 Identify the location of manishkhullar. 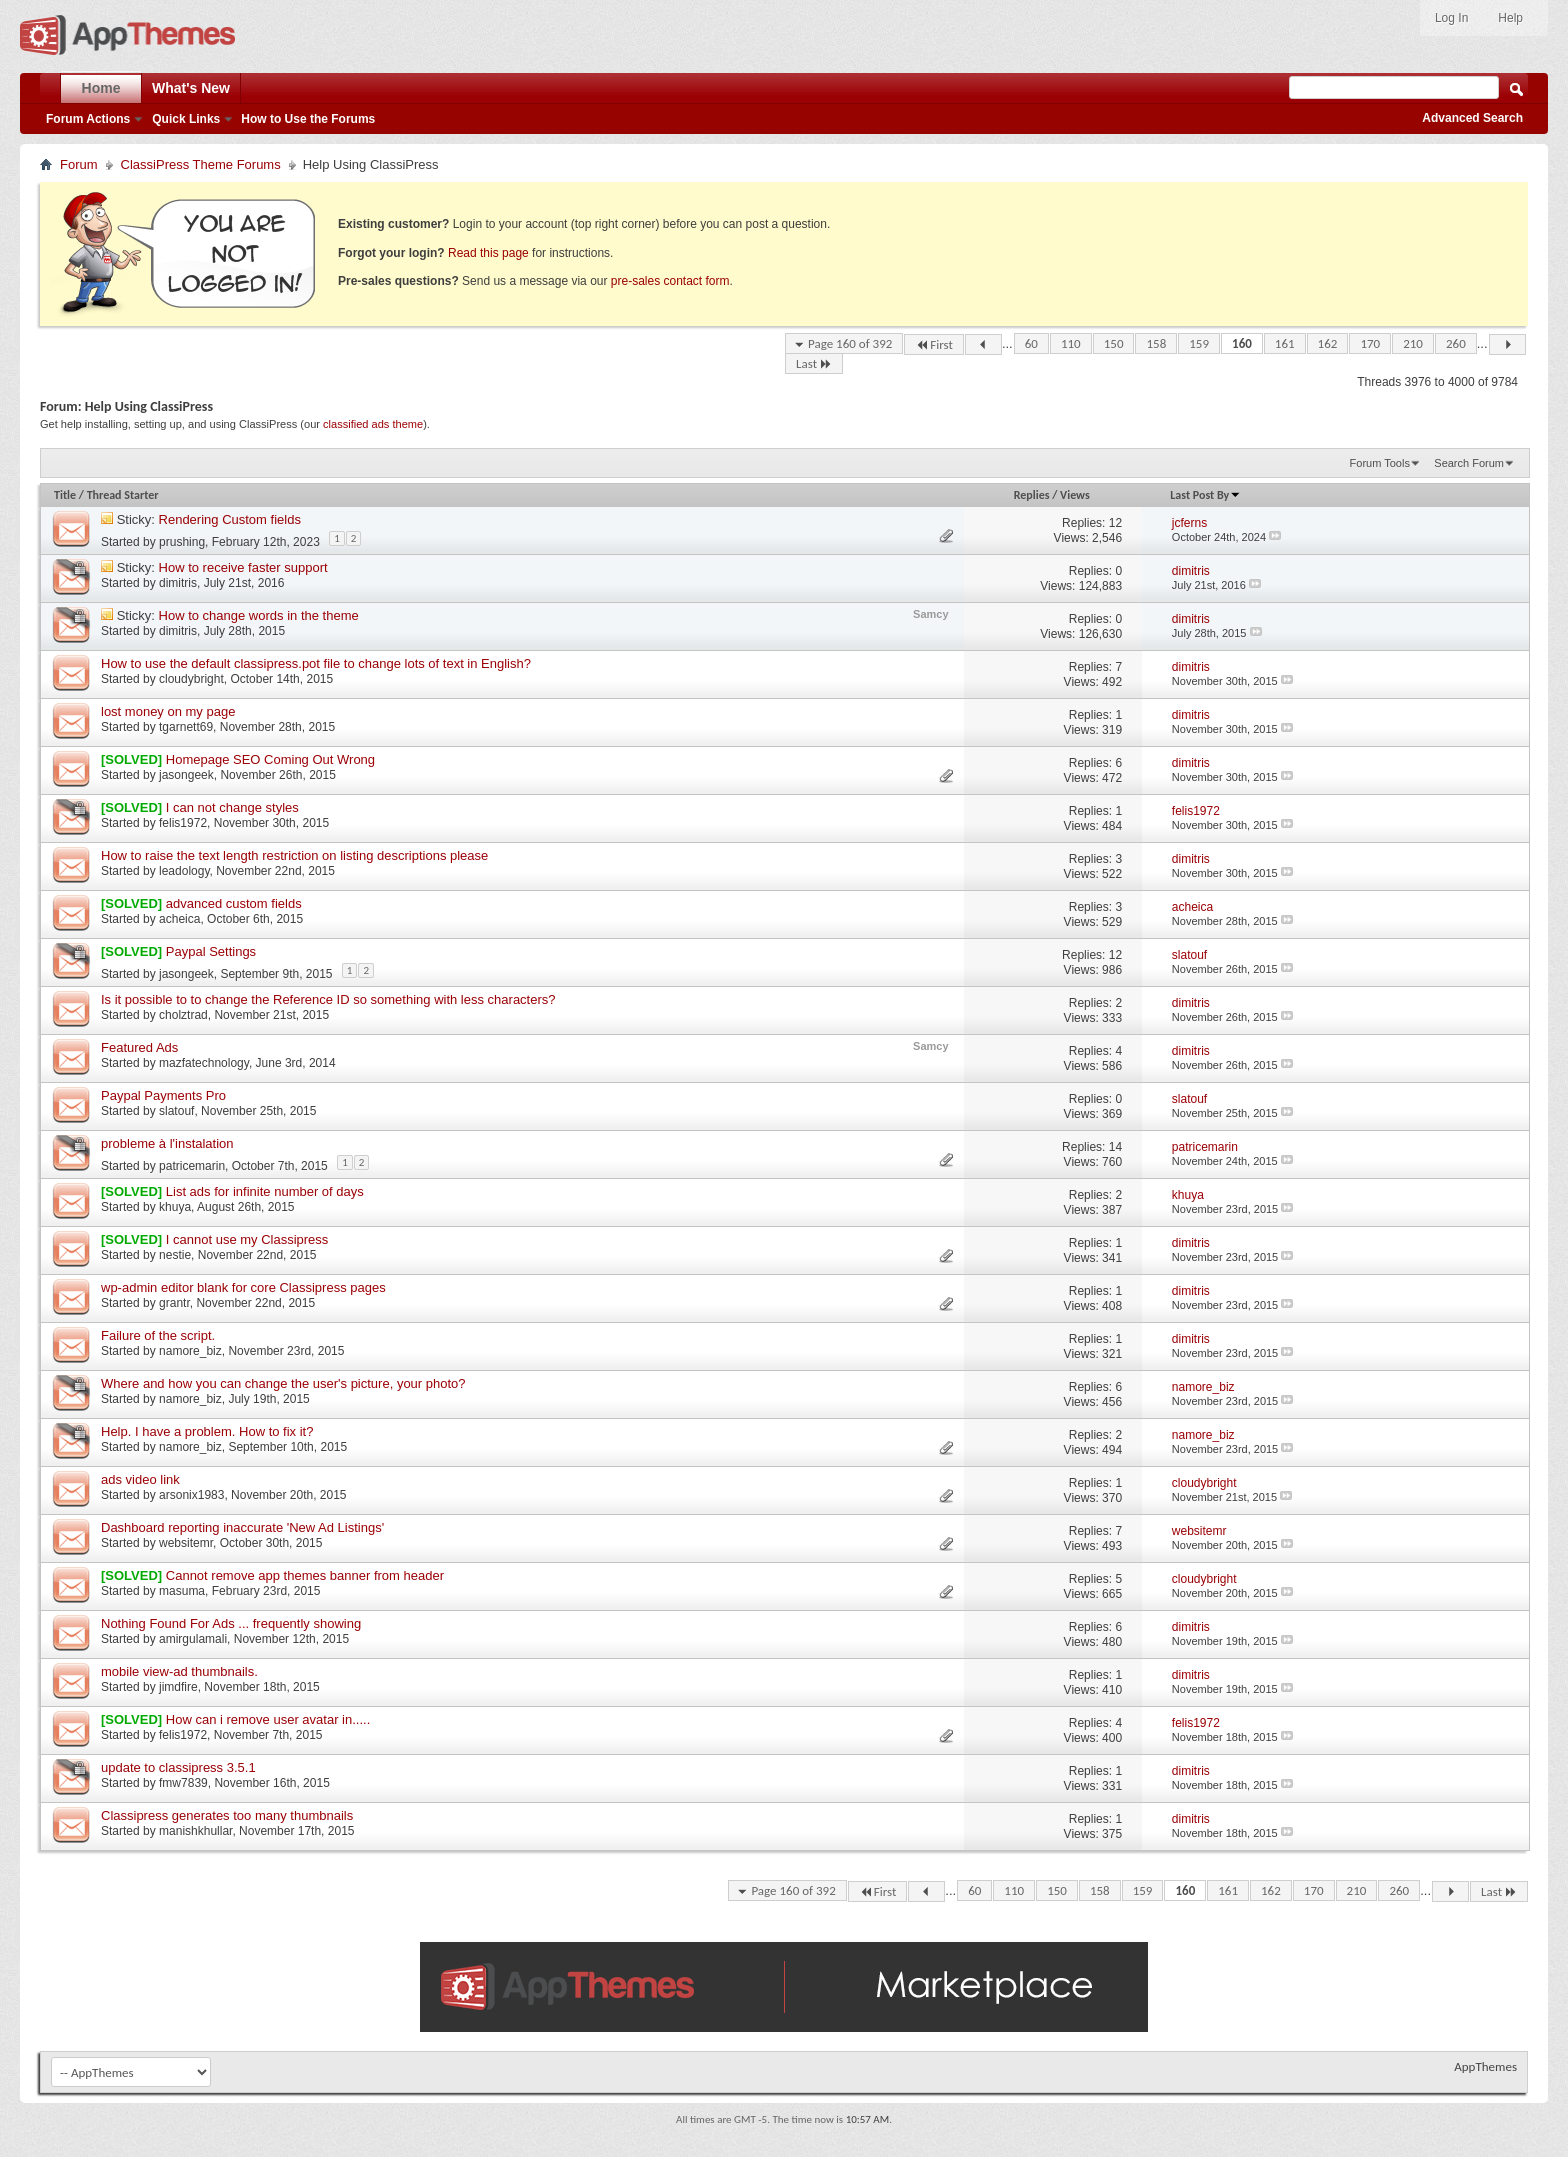
(195, 1831).